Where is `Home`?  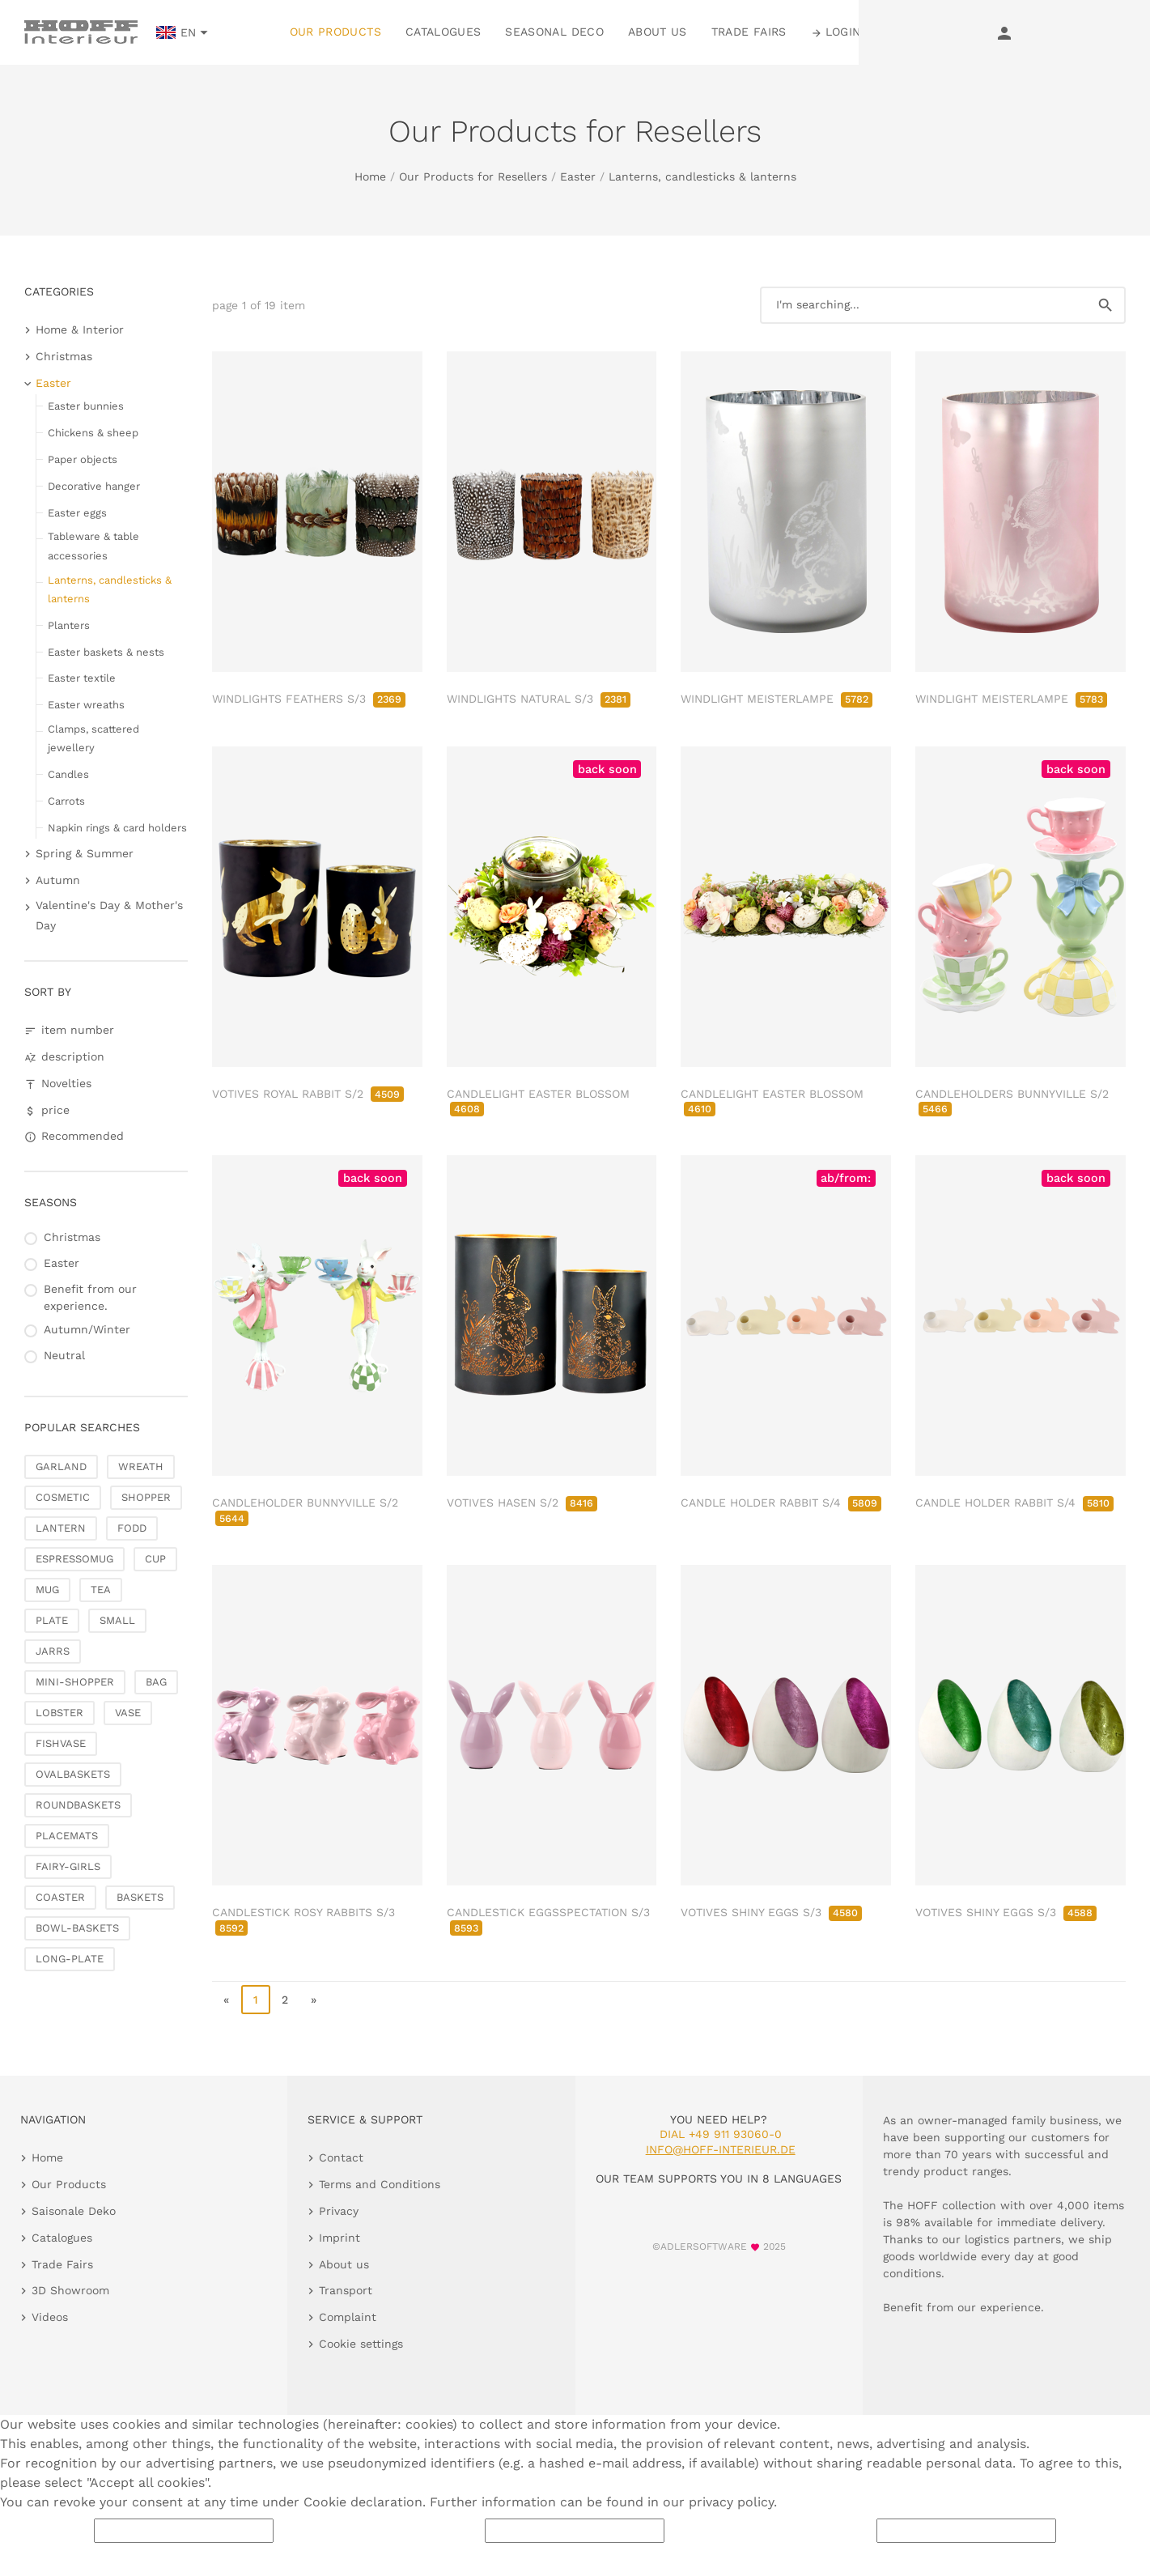
Home is located at coordinates (370, 176).